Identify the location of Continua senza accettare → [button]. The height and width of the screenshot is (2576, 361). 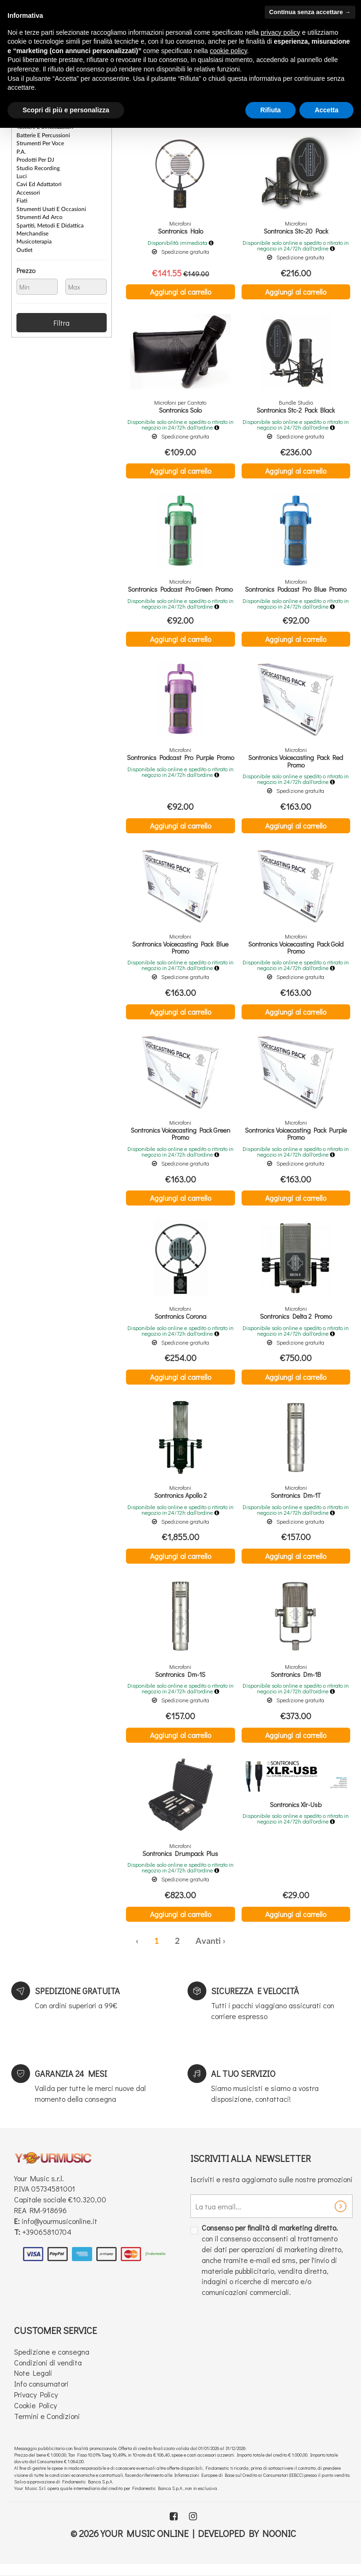
(310, 12).